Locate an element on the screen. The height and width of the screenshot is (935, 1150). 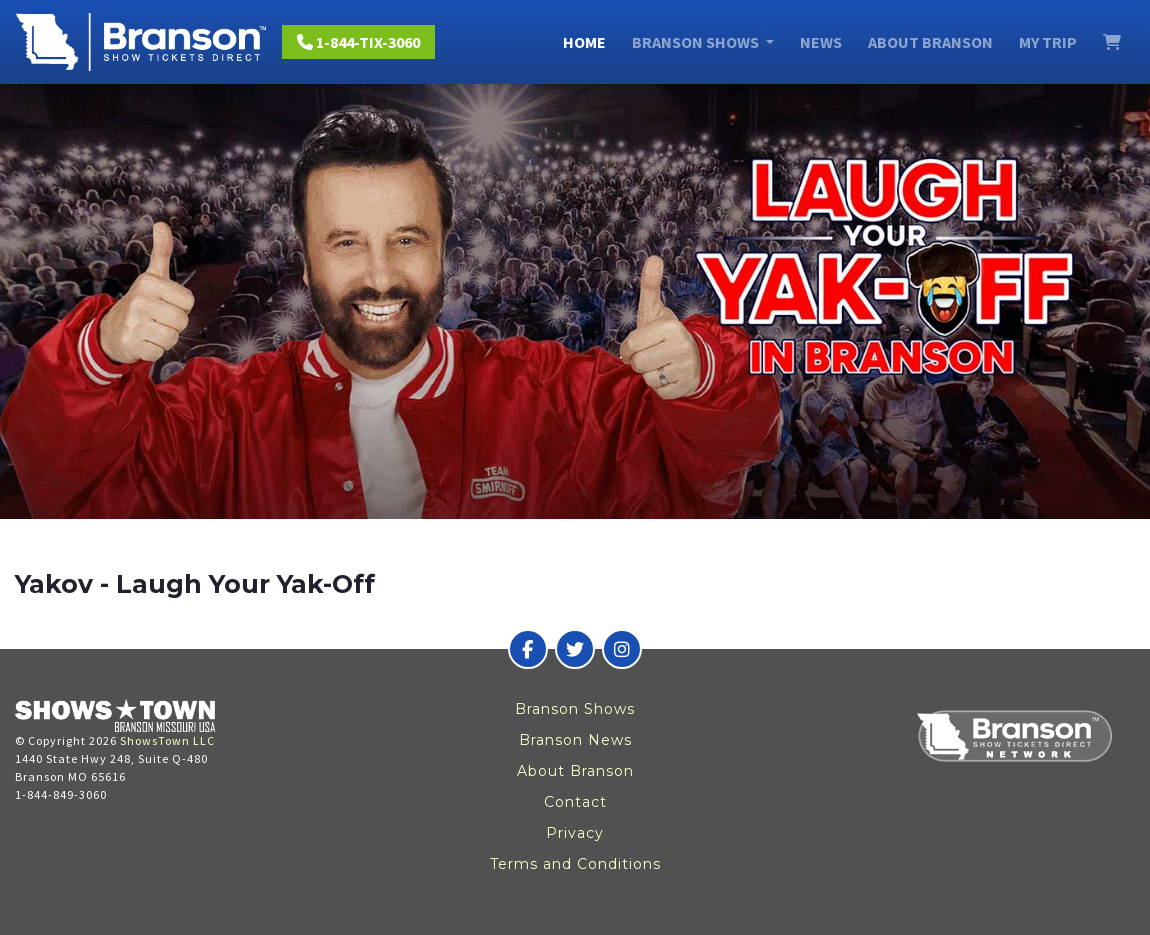
[Branson Show Tickets Direct on Facebook] is located at coordinates (528, 649).